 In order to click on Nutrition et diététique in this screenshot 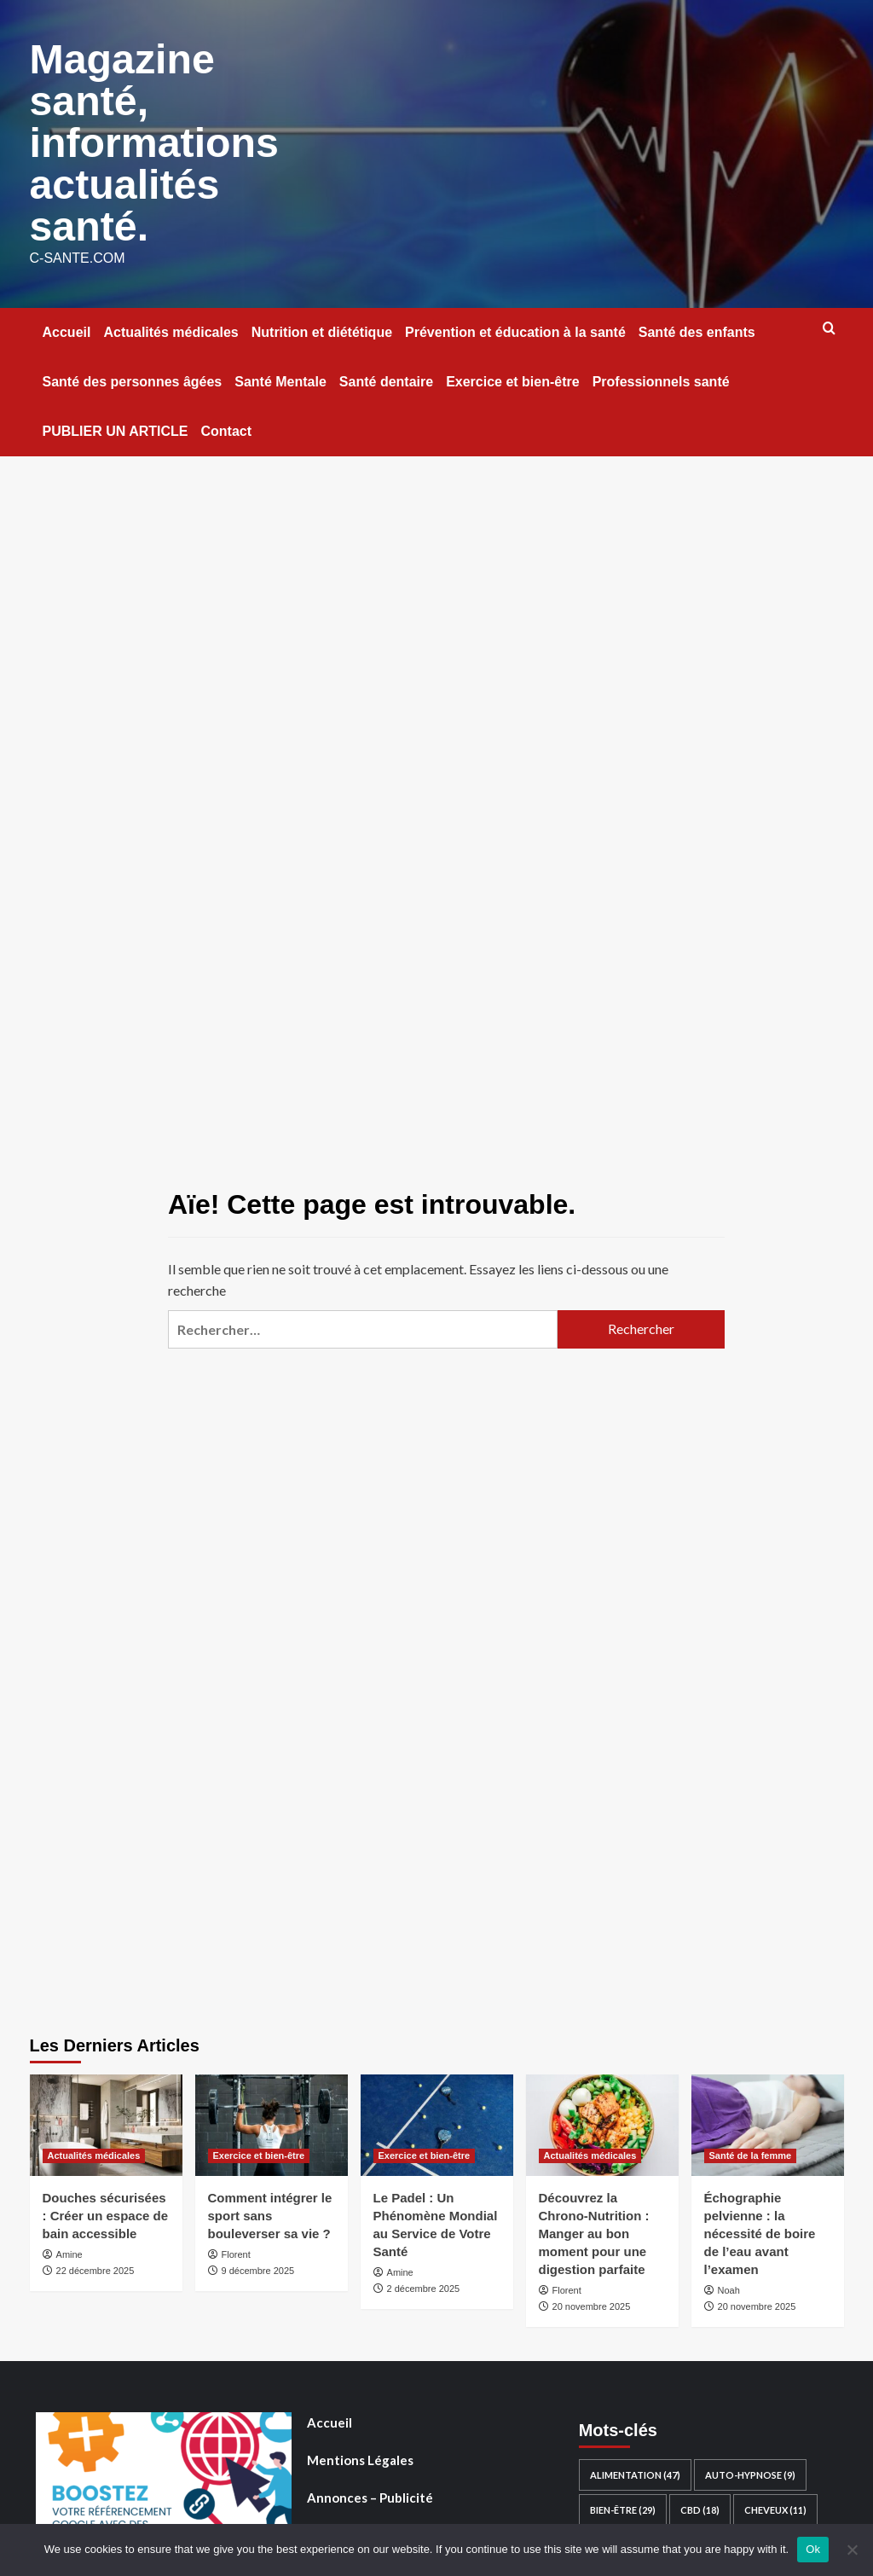, I will do `click(321, 328)`.